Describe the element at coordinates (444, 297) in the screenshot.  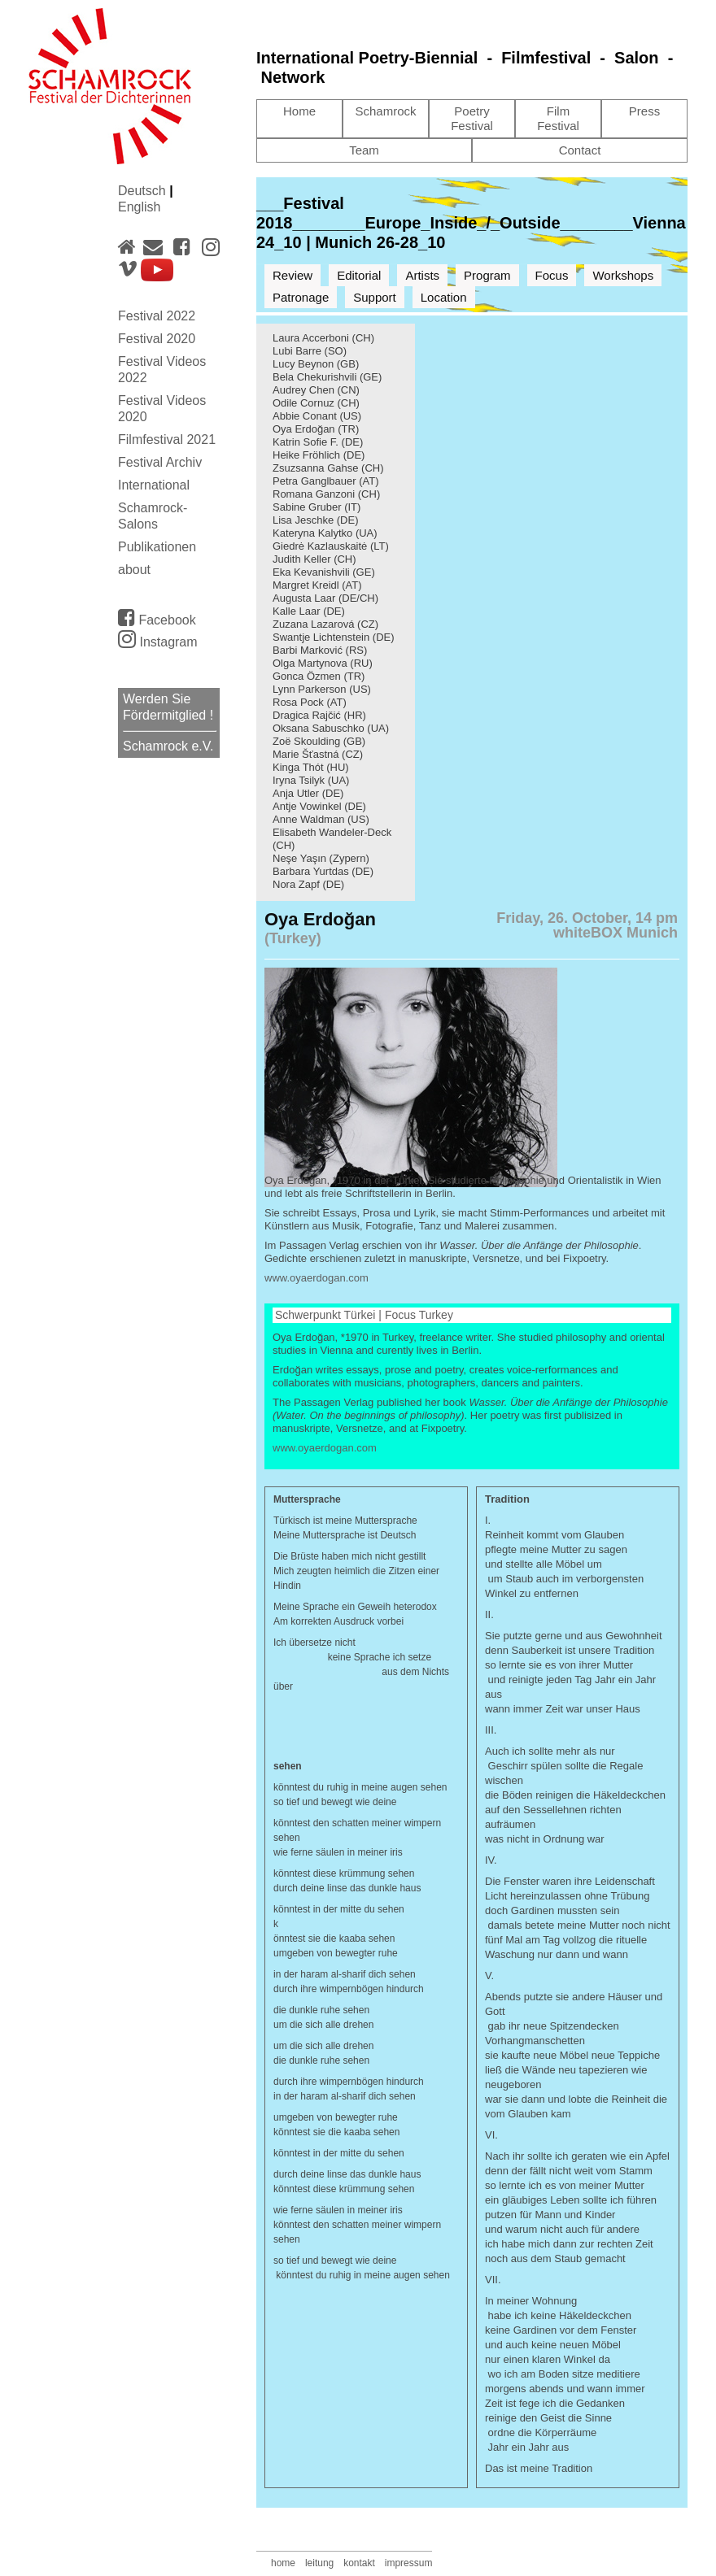
I see `Location` at that location.